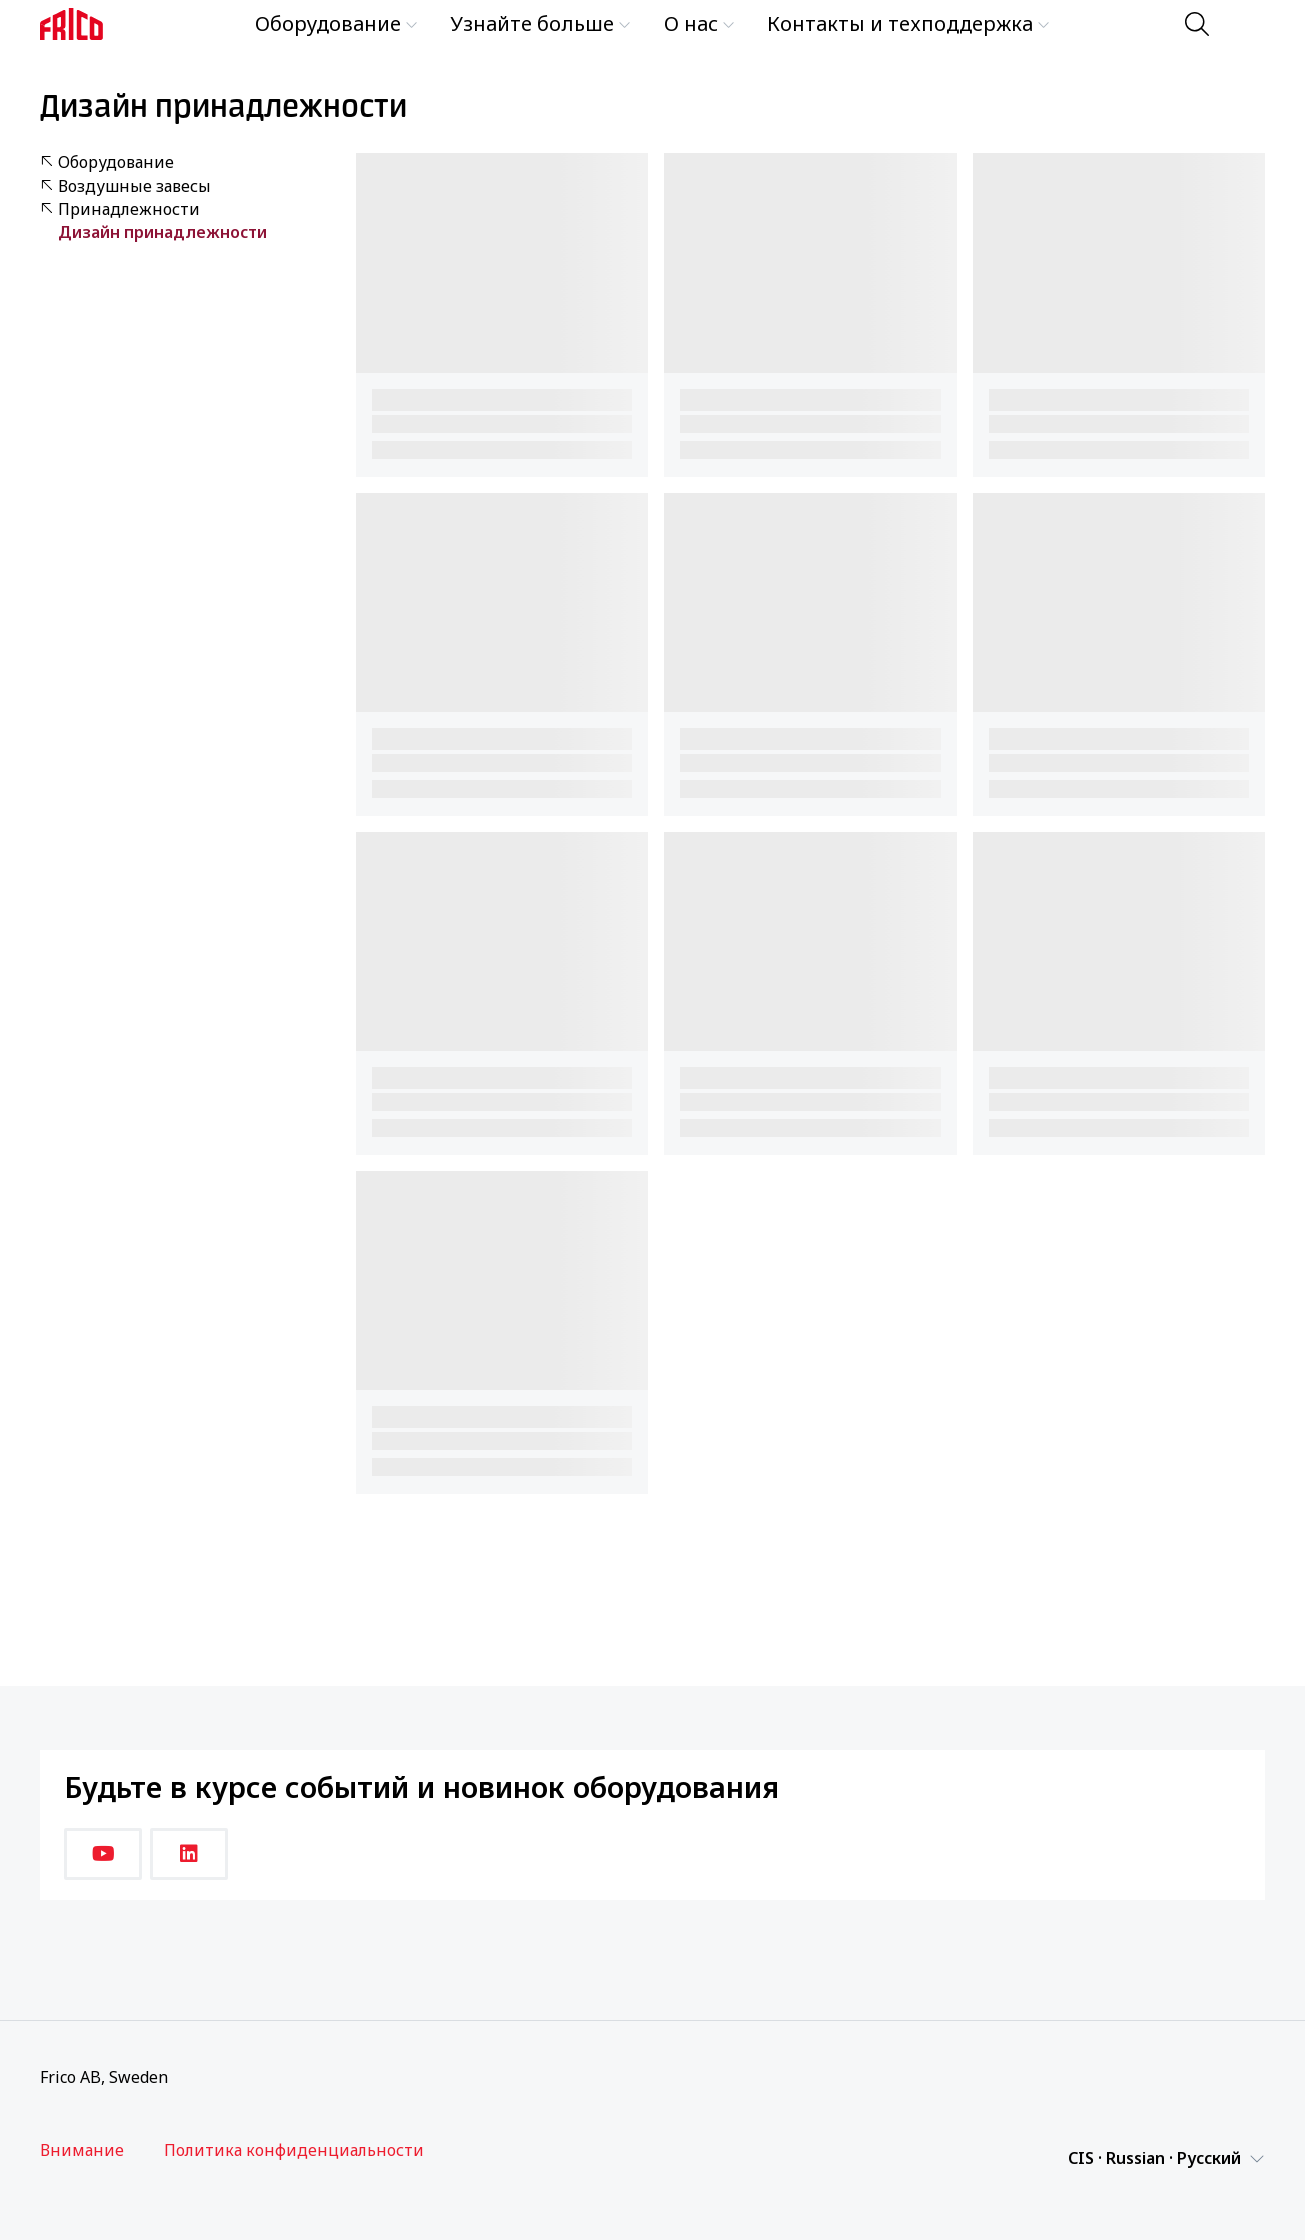  I want to click on Принадлежности, so click(120, 209).